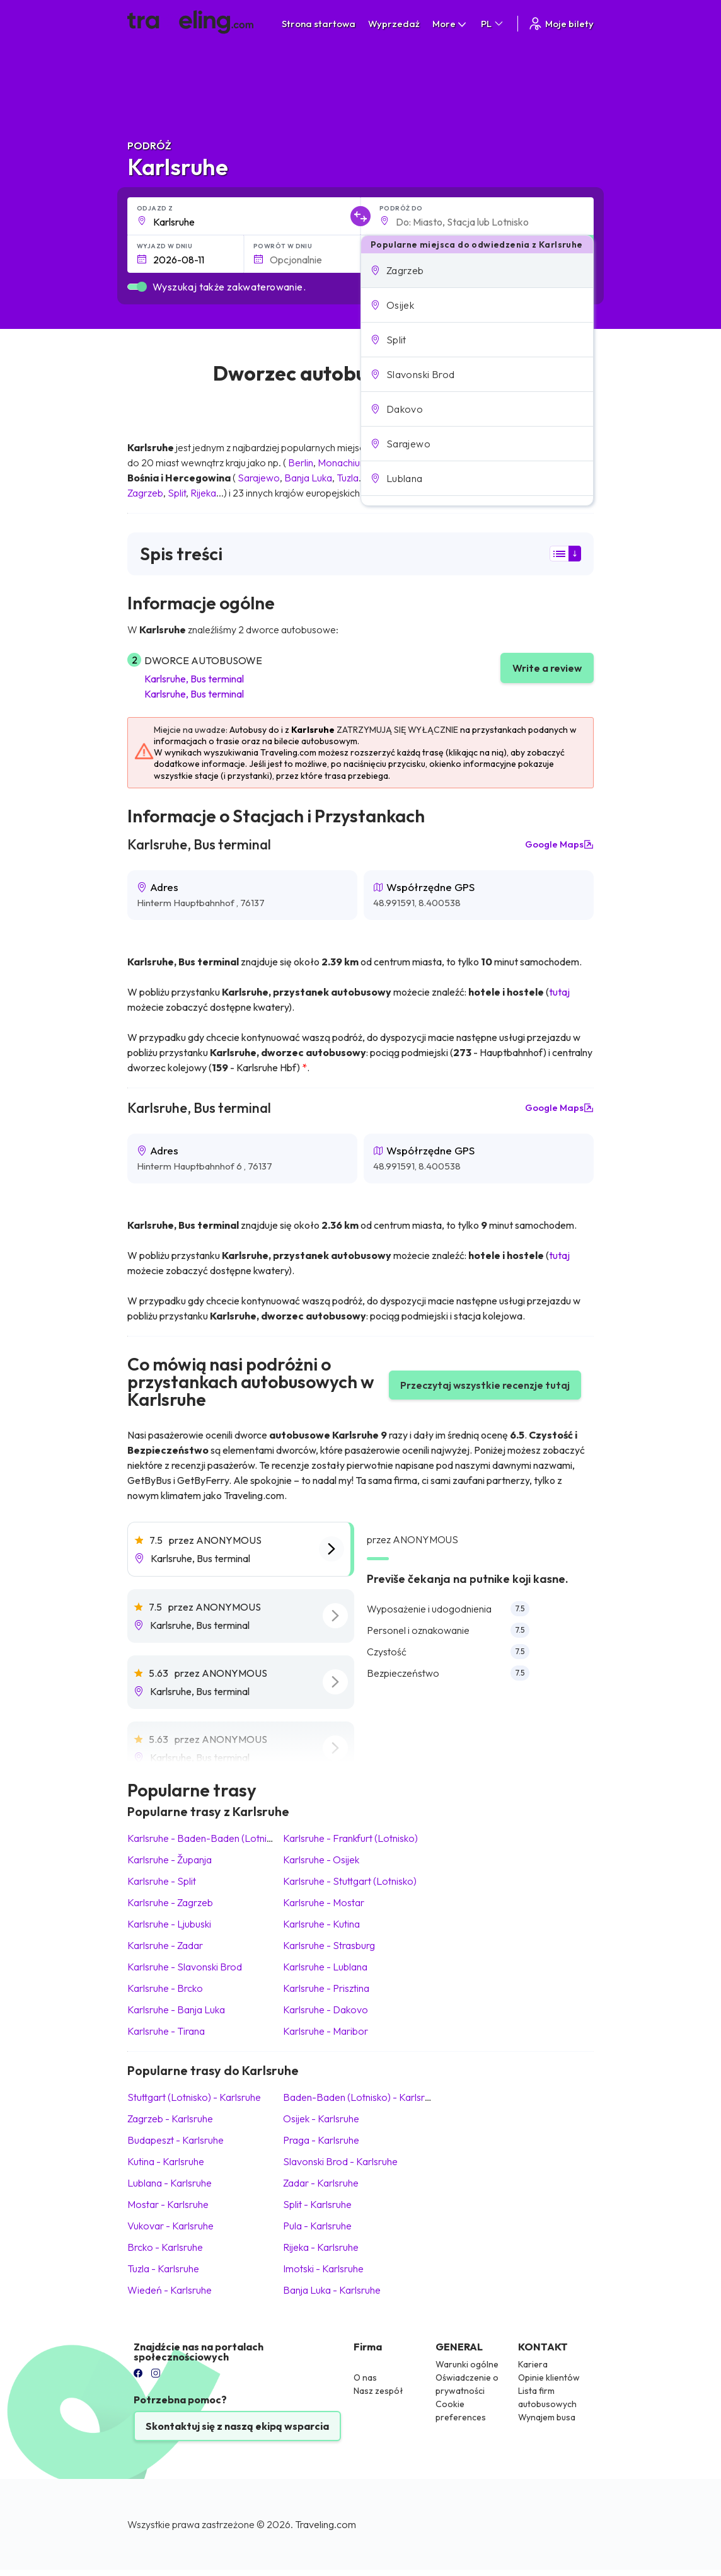 The image size is (721, 2576). What do you see at coordinates (493, 24) in the screenshot?
I see `PL` at bounding box center [493, 24].